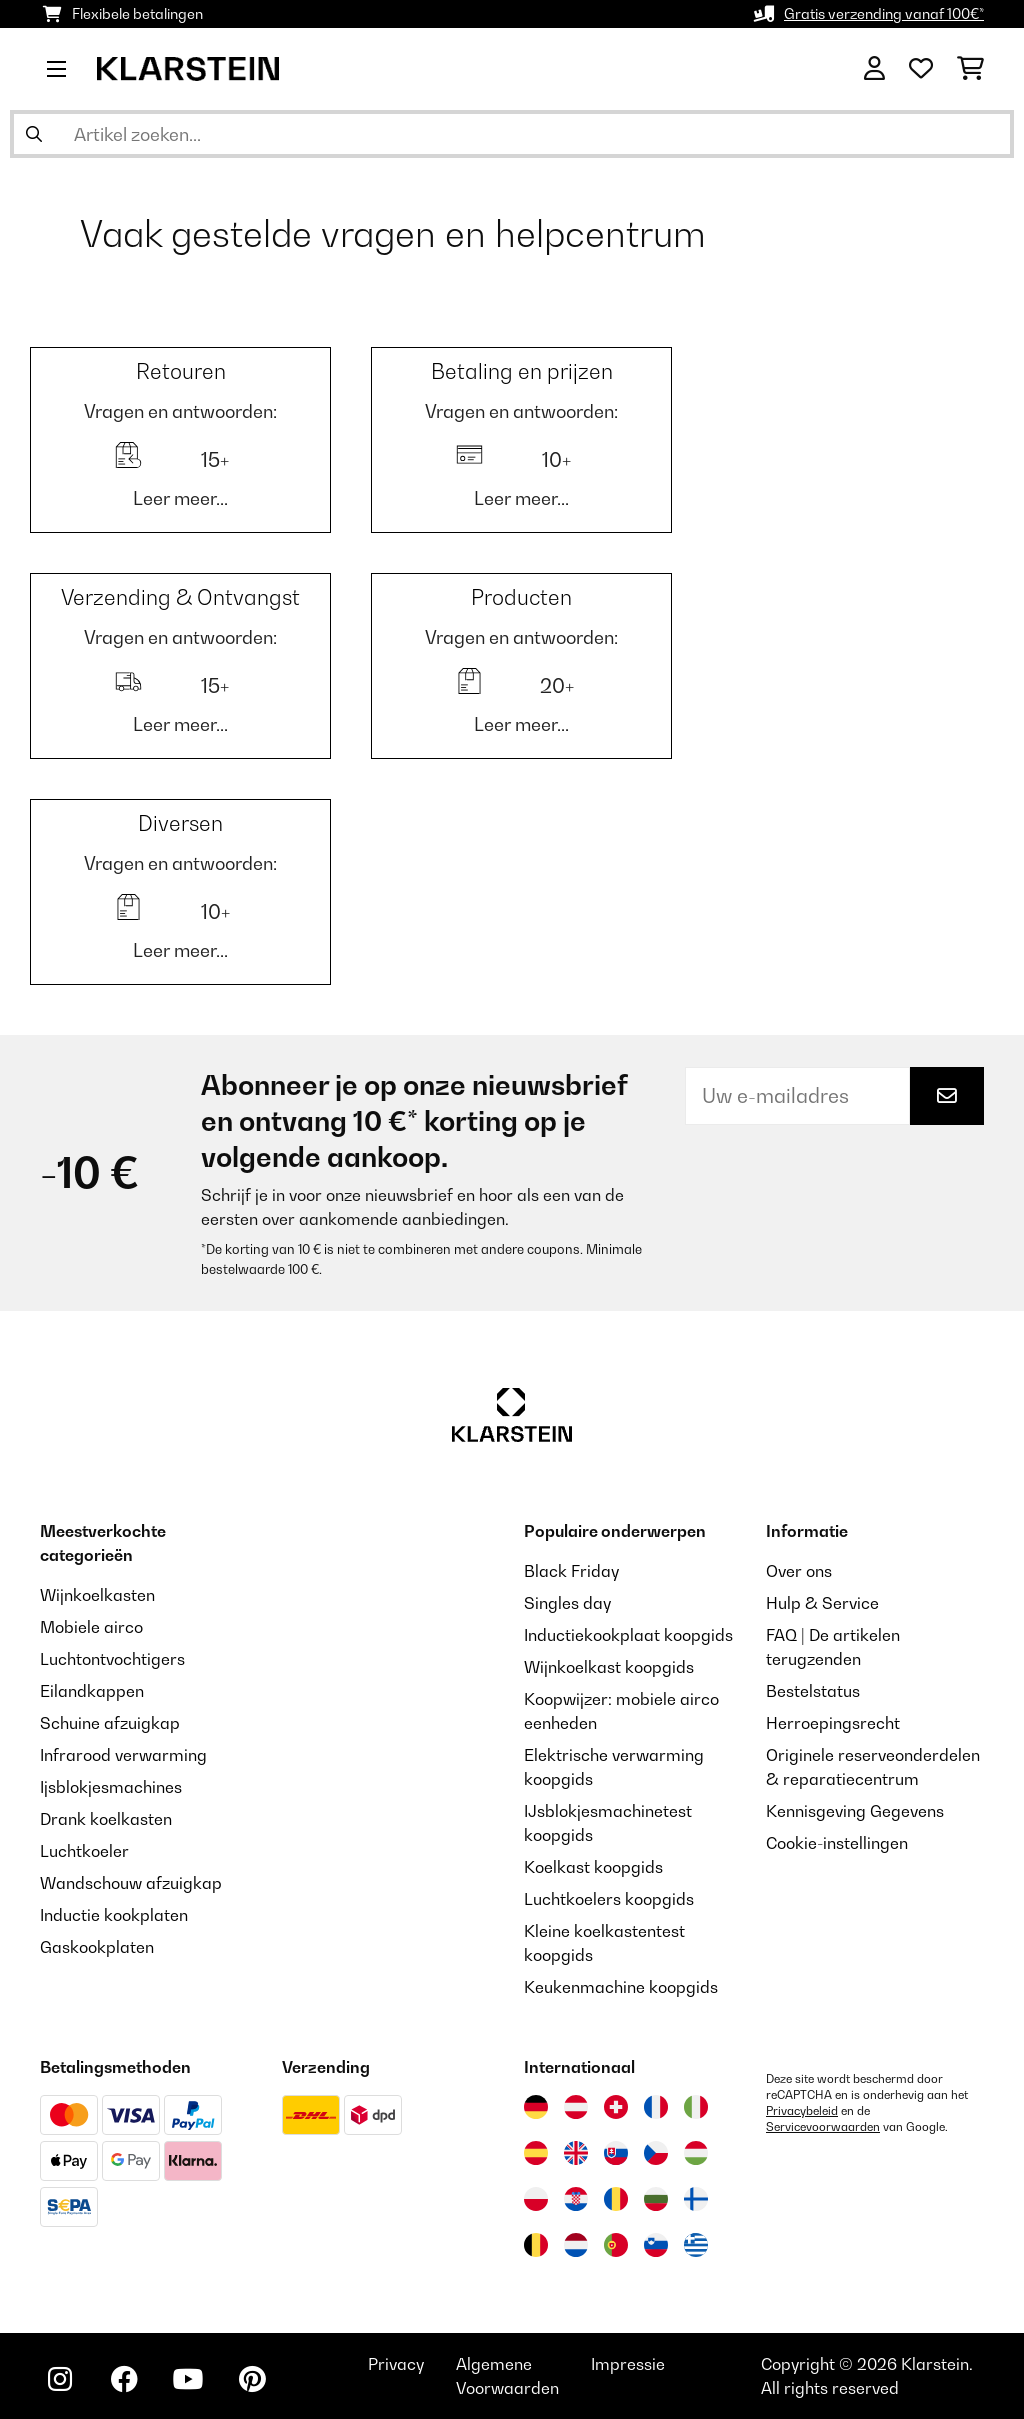 Image resolution: width=1024 pixels, height=2419 pixels. What do you see at coordinates (628, 2364) in the screenshot?
I see `Impressie` at bounding box center [628, 2364].